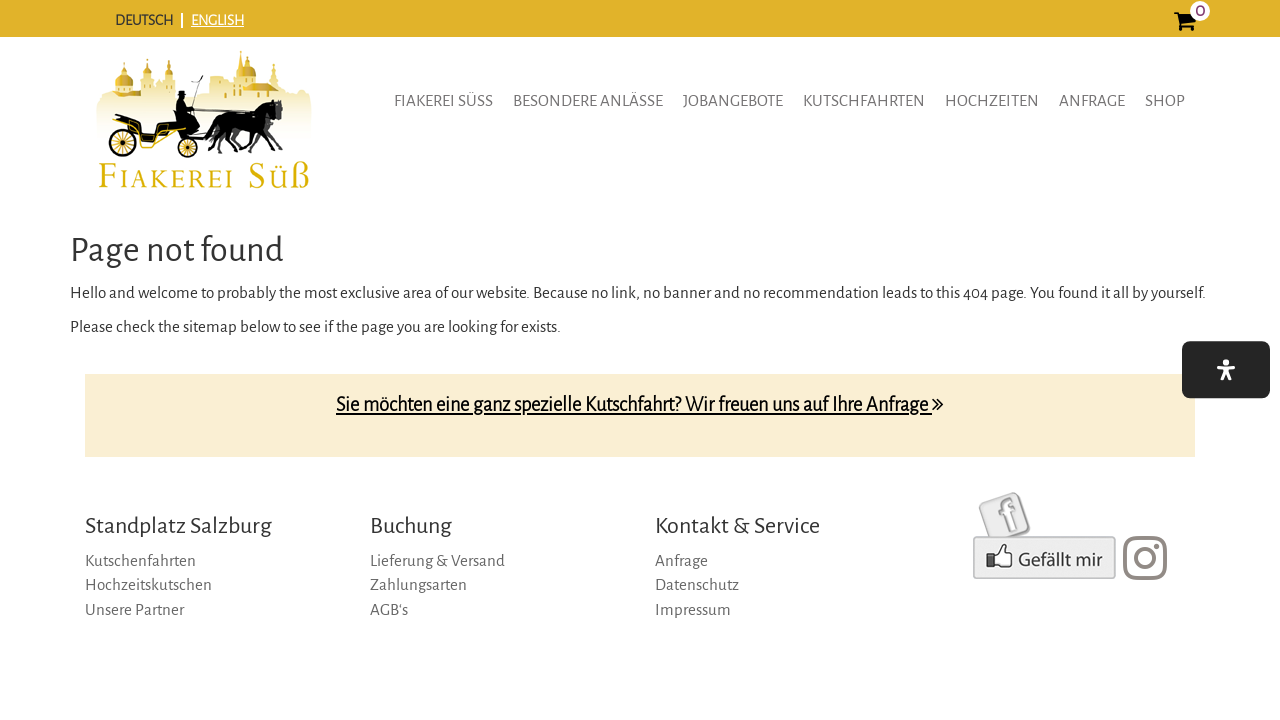  I want to click on Fiakerei Süss [button], so click(443, 100).